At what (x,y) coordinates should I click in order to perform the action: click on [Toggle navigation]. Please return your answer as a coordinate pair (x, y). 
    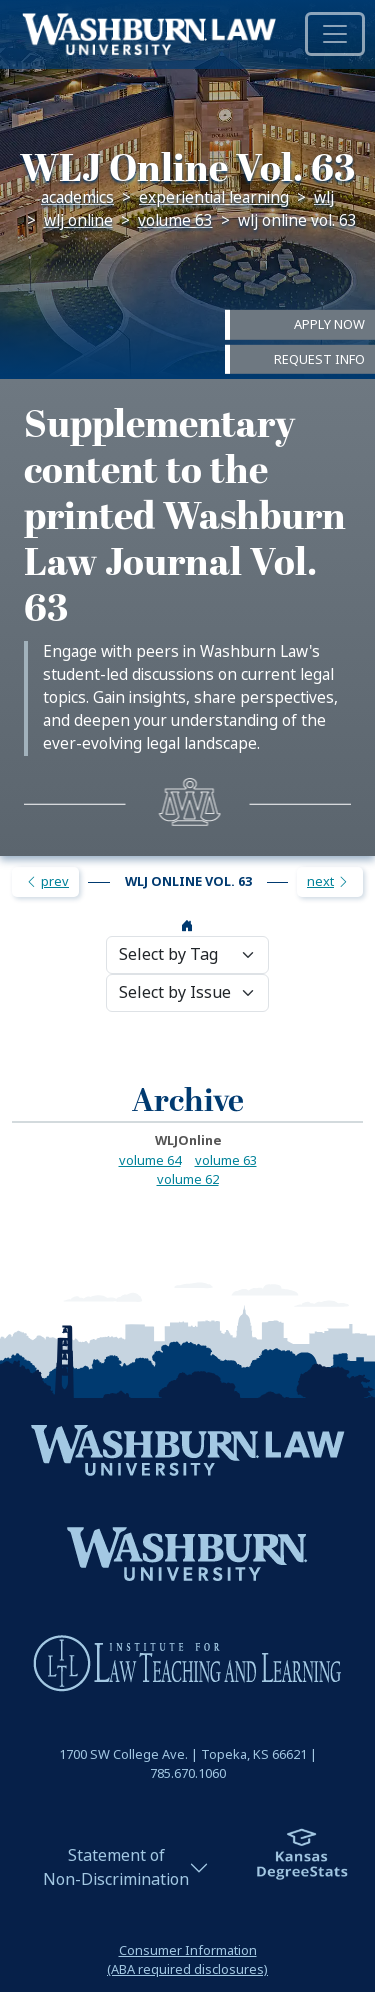
    Looking at the image, I should click on (335, 34).